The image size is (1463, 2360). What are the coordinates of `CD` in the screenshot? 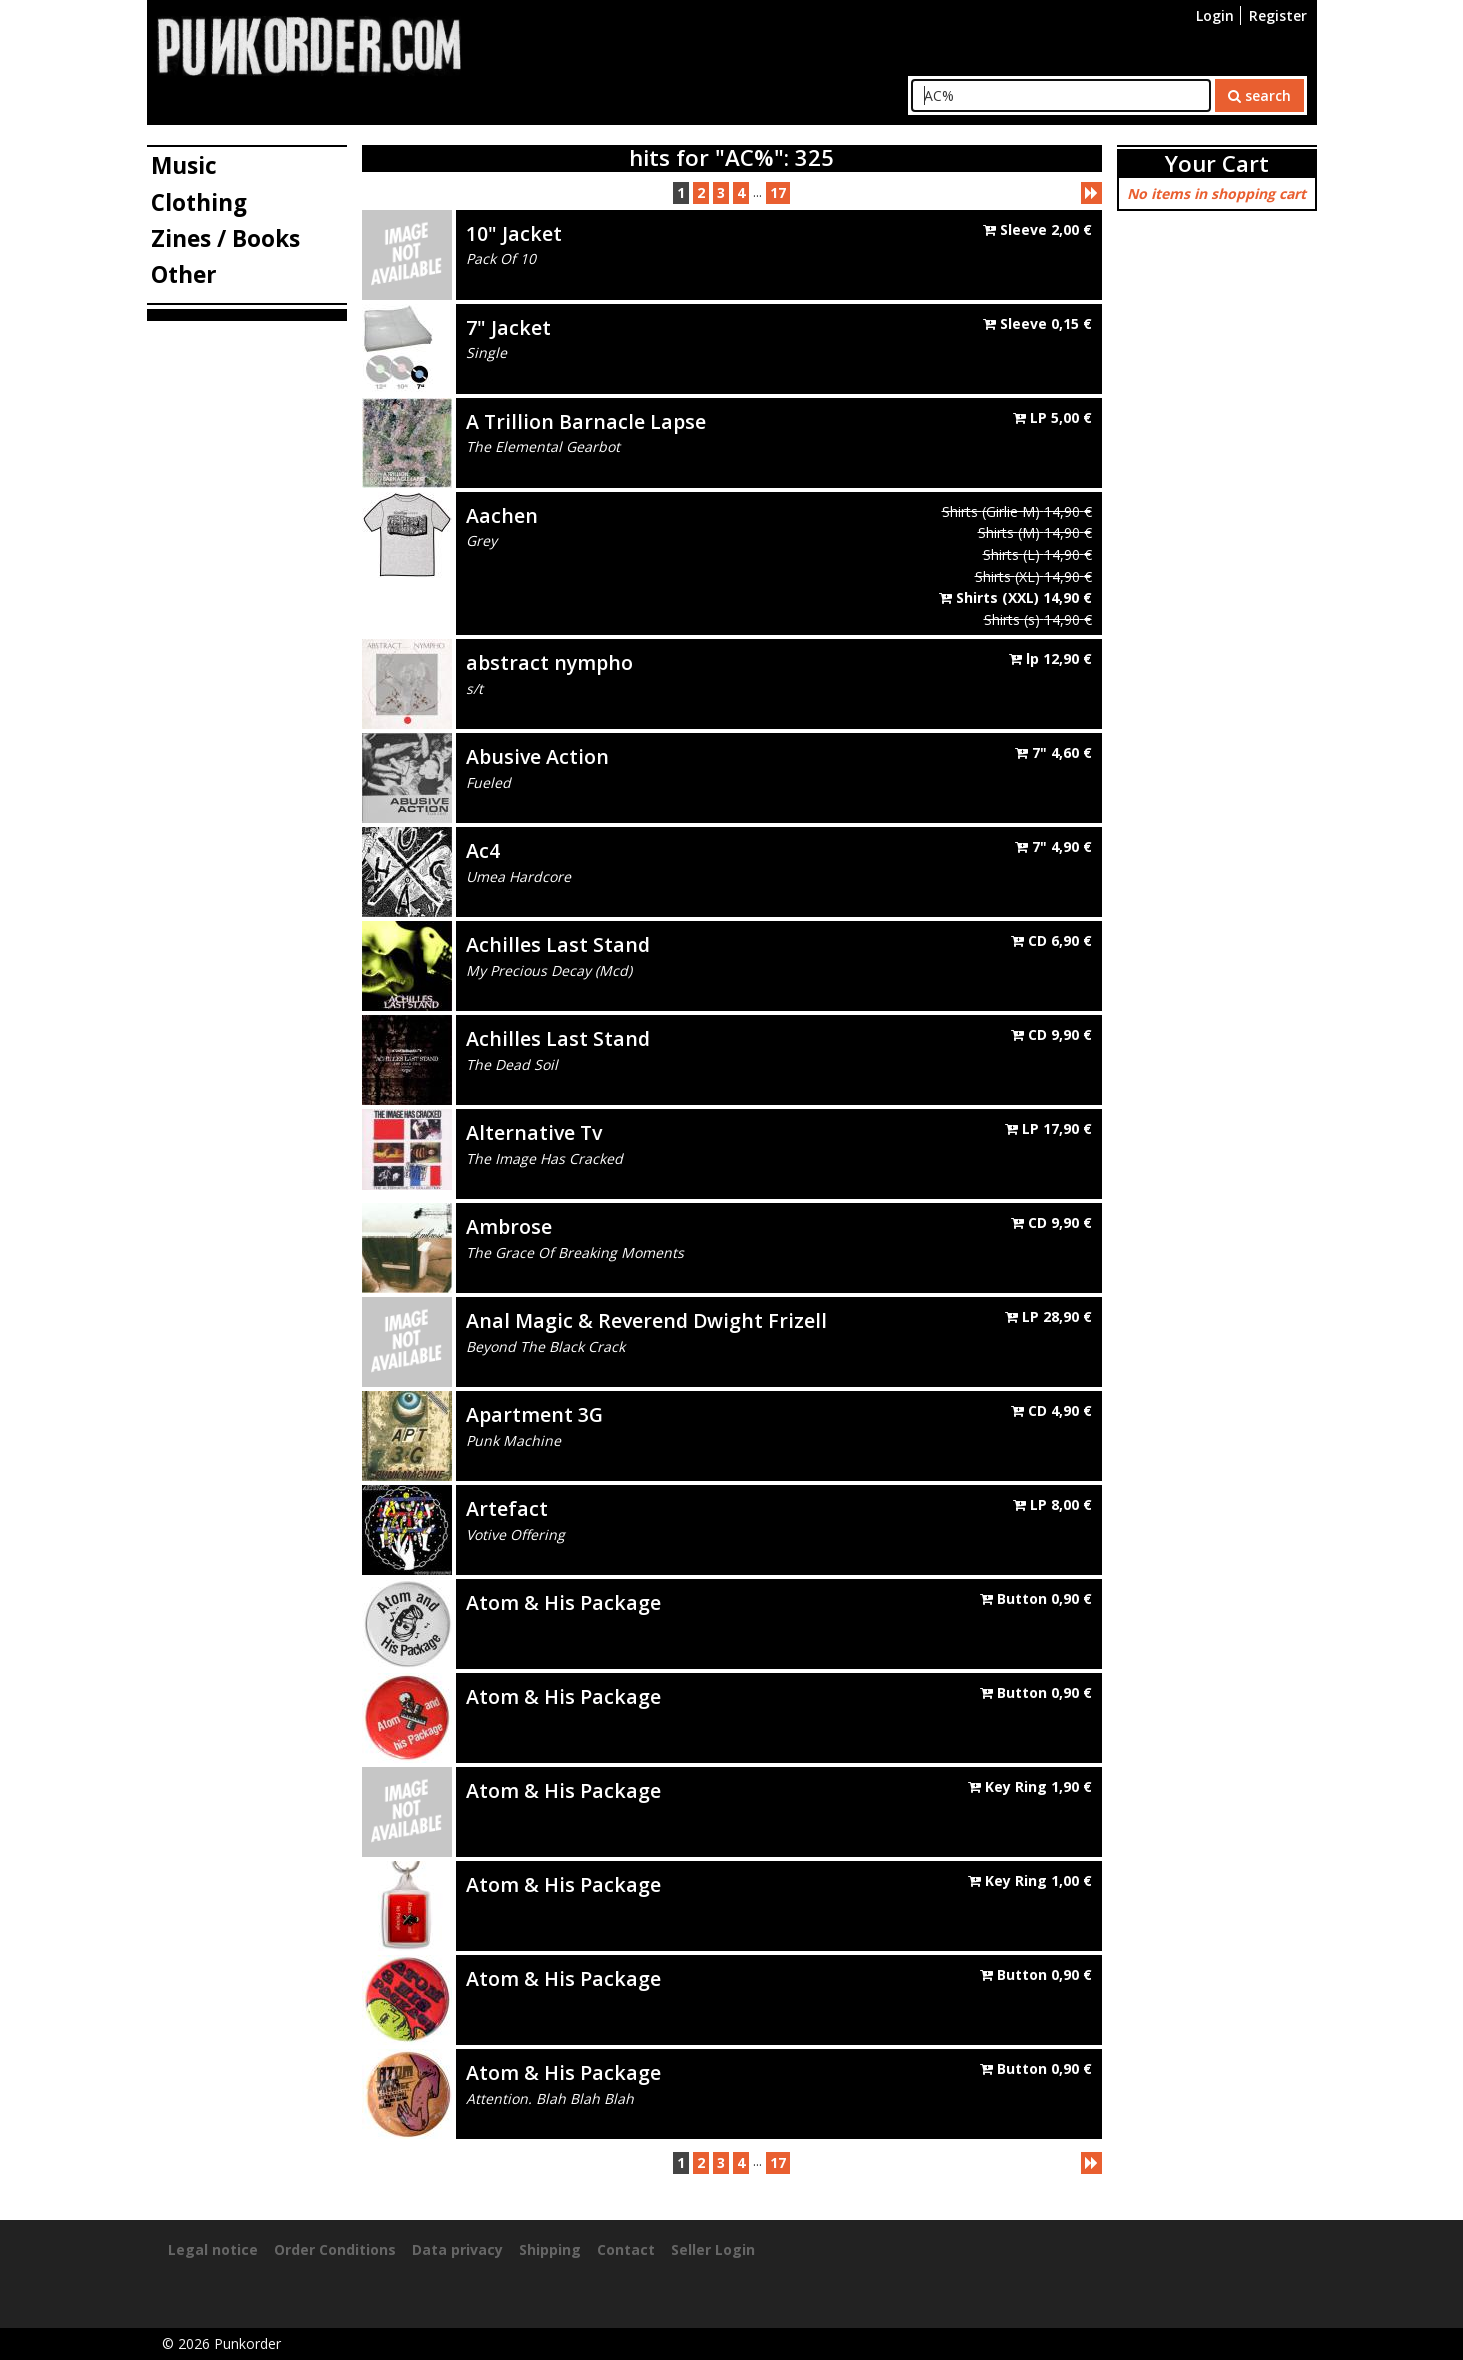 It's located at (1051, 940).